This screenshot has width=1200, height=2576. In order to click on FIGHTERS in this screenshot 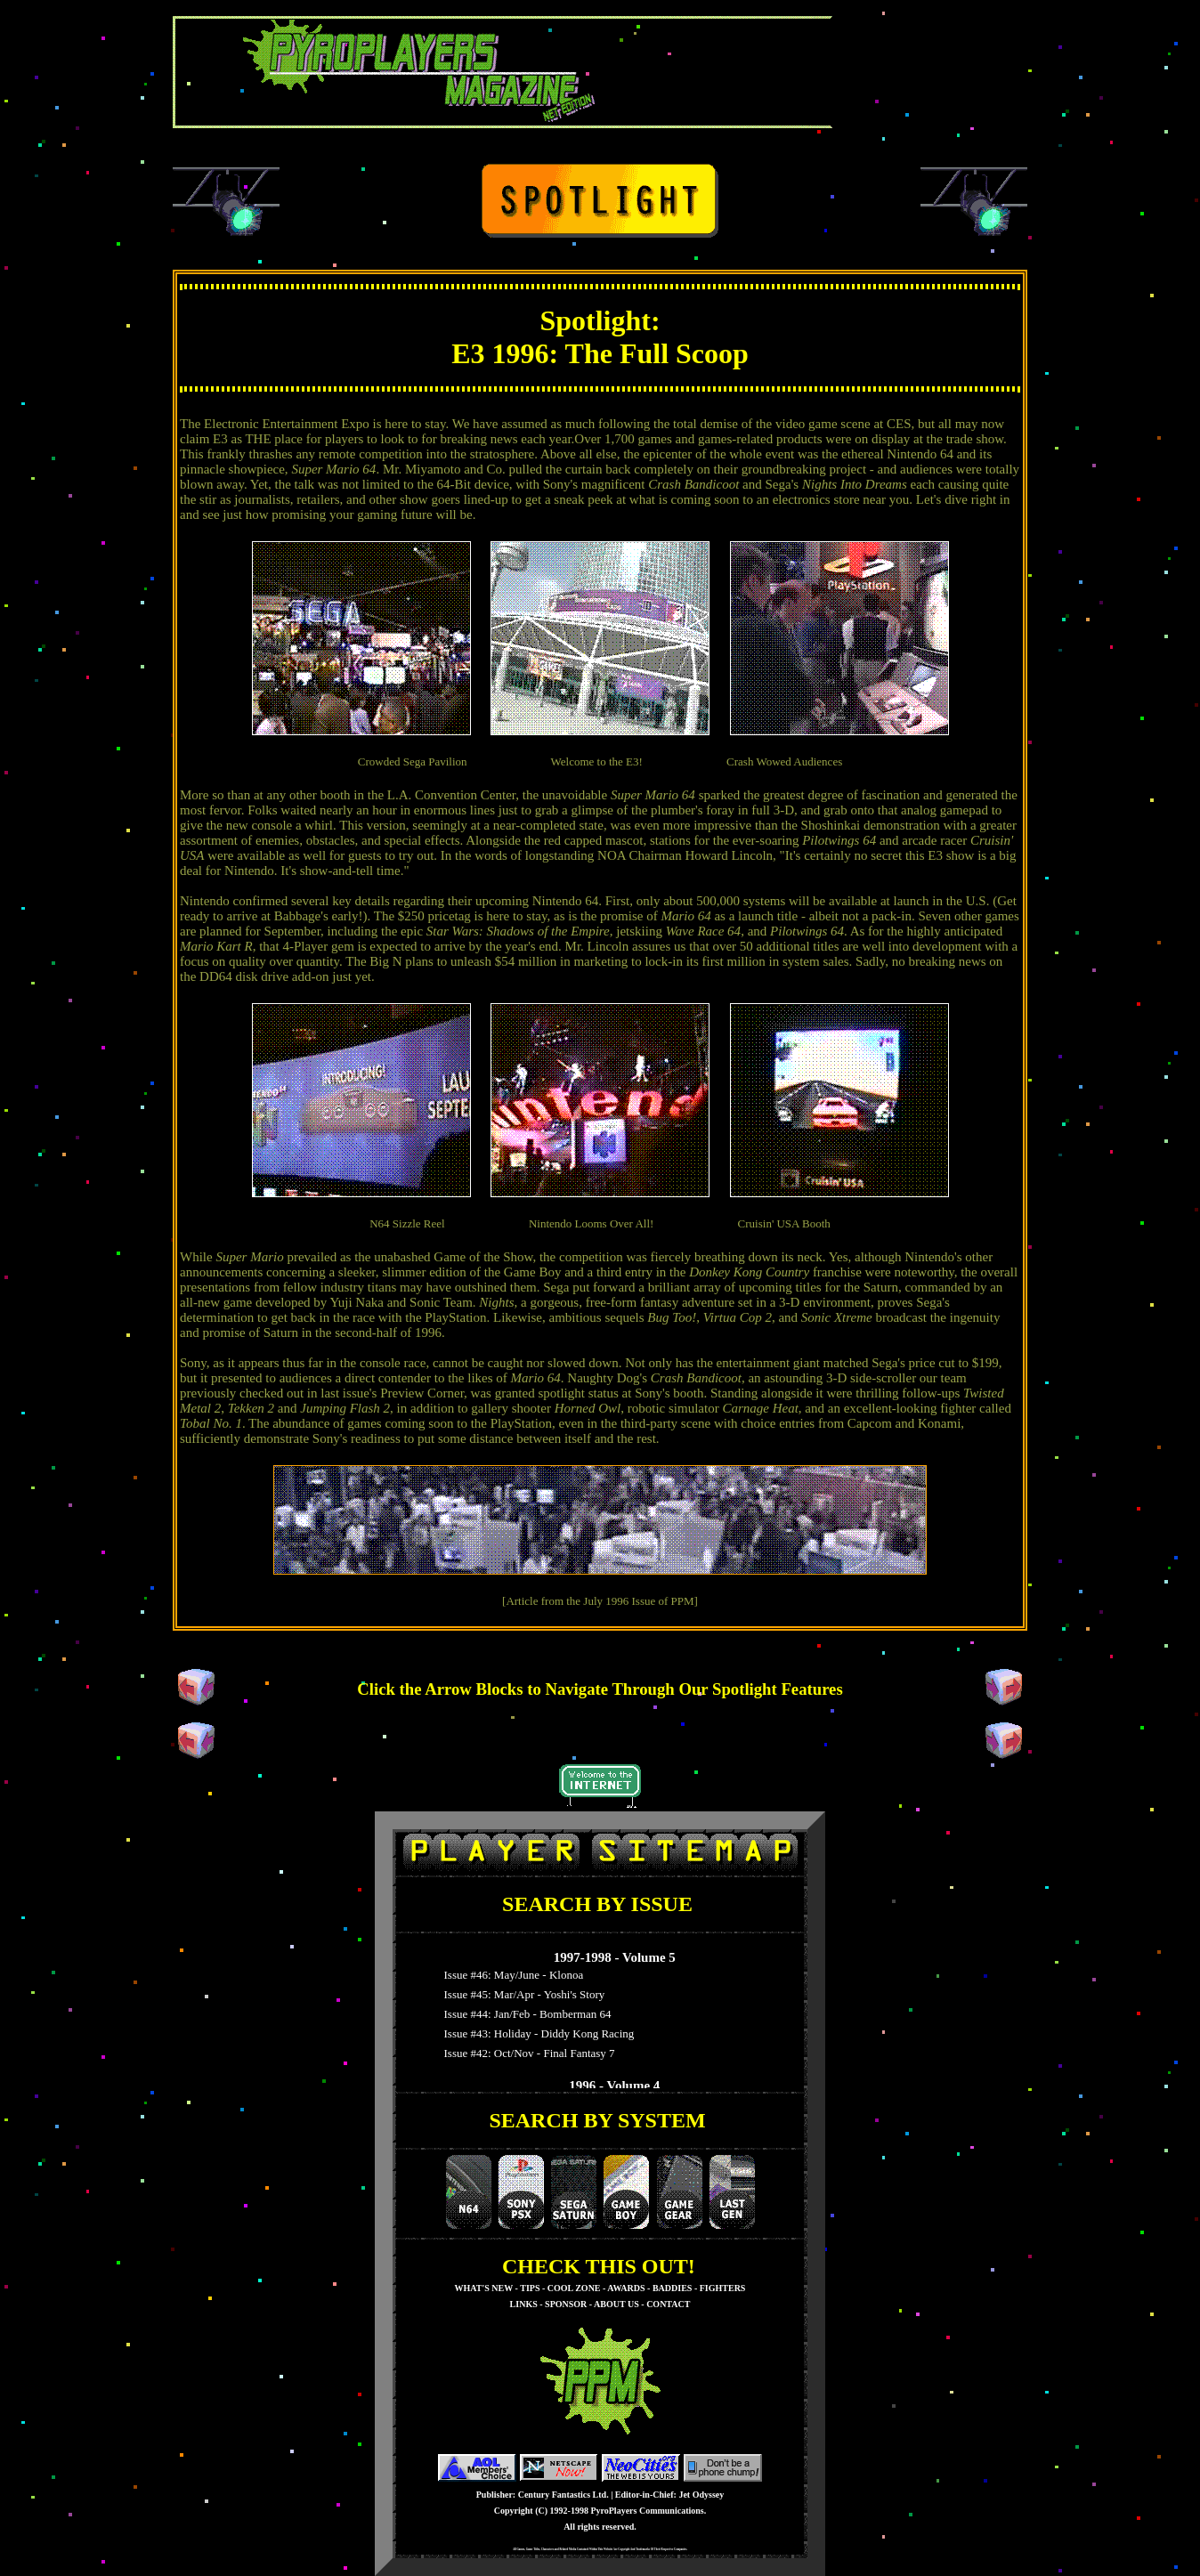, I will do `click(723, 2288)`.